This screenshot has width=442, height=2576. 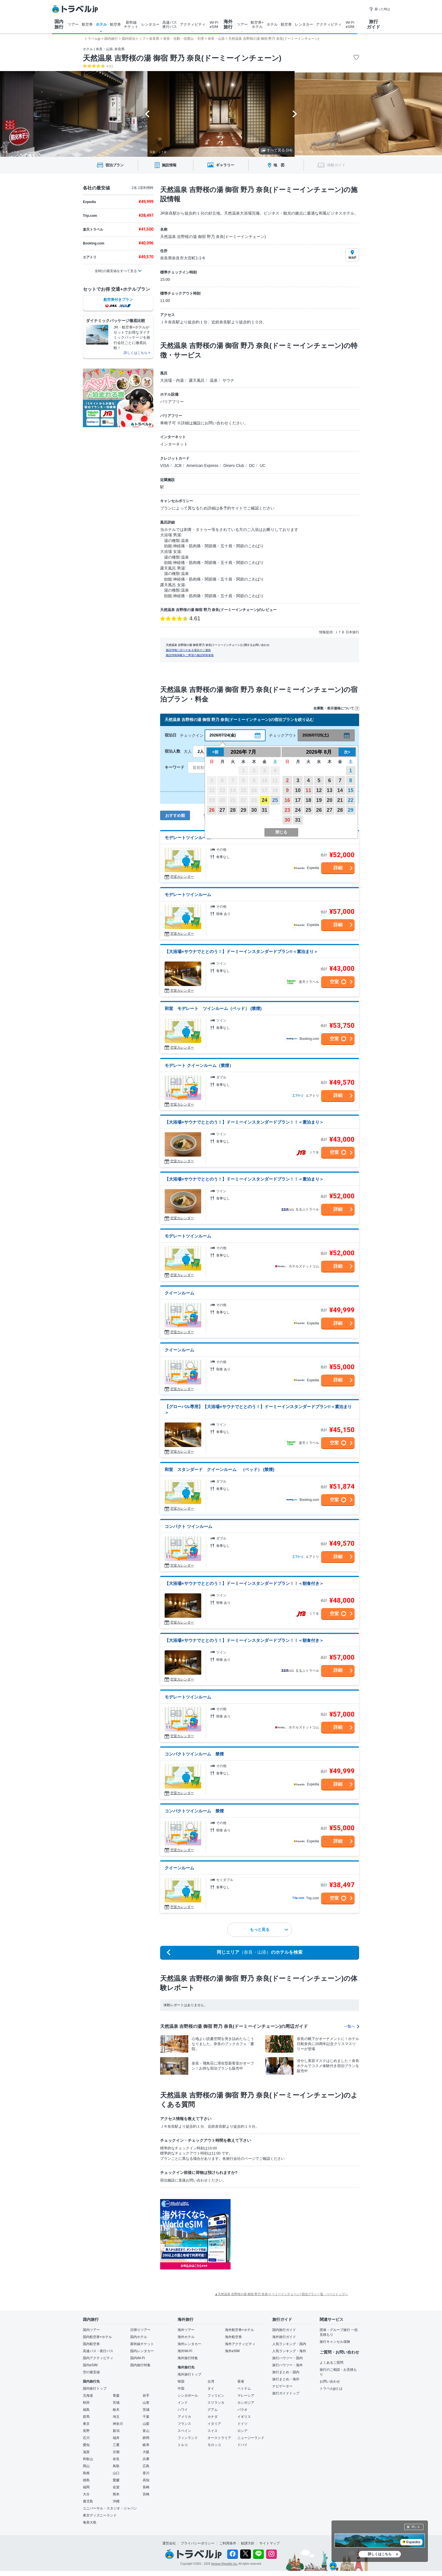 I want to click on 新幹線チケット, so click(x=142, y=2344).